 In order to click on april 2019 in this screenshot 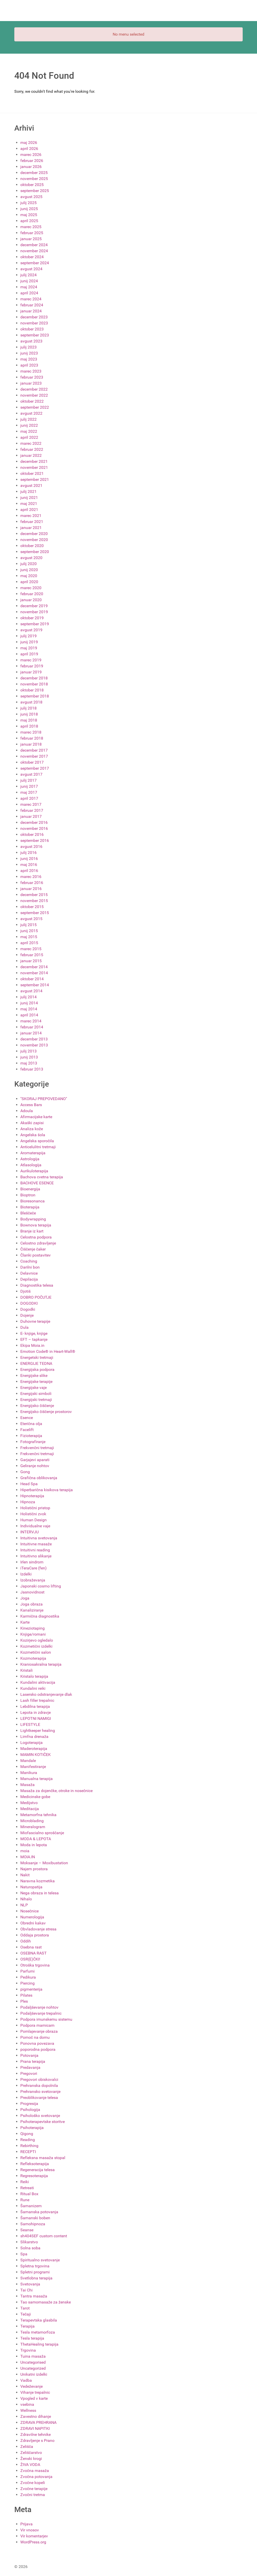, I will do `click(29, 654)`.